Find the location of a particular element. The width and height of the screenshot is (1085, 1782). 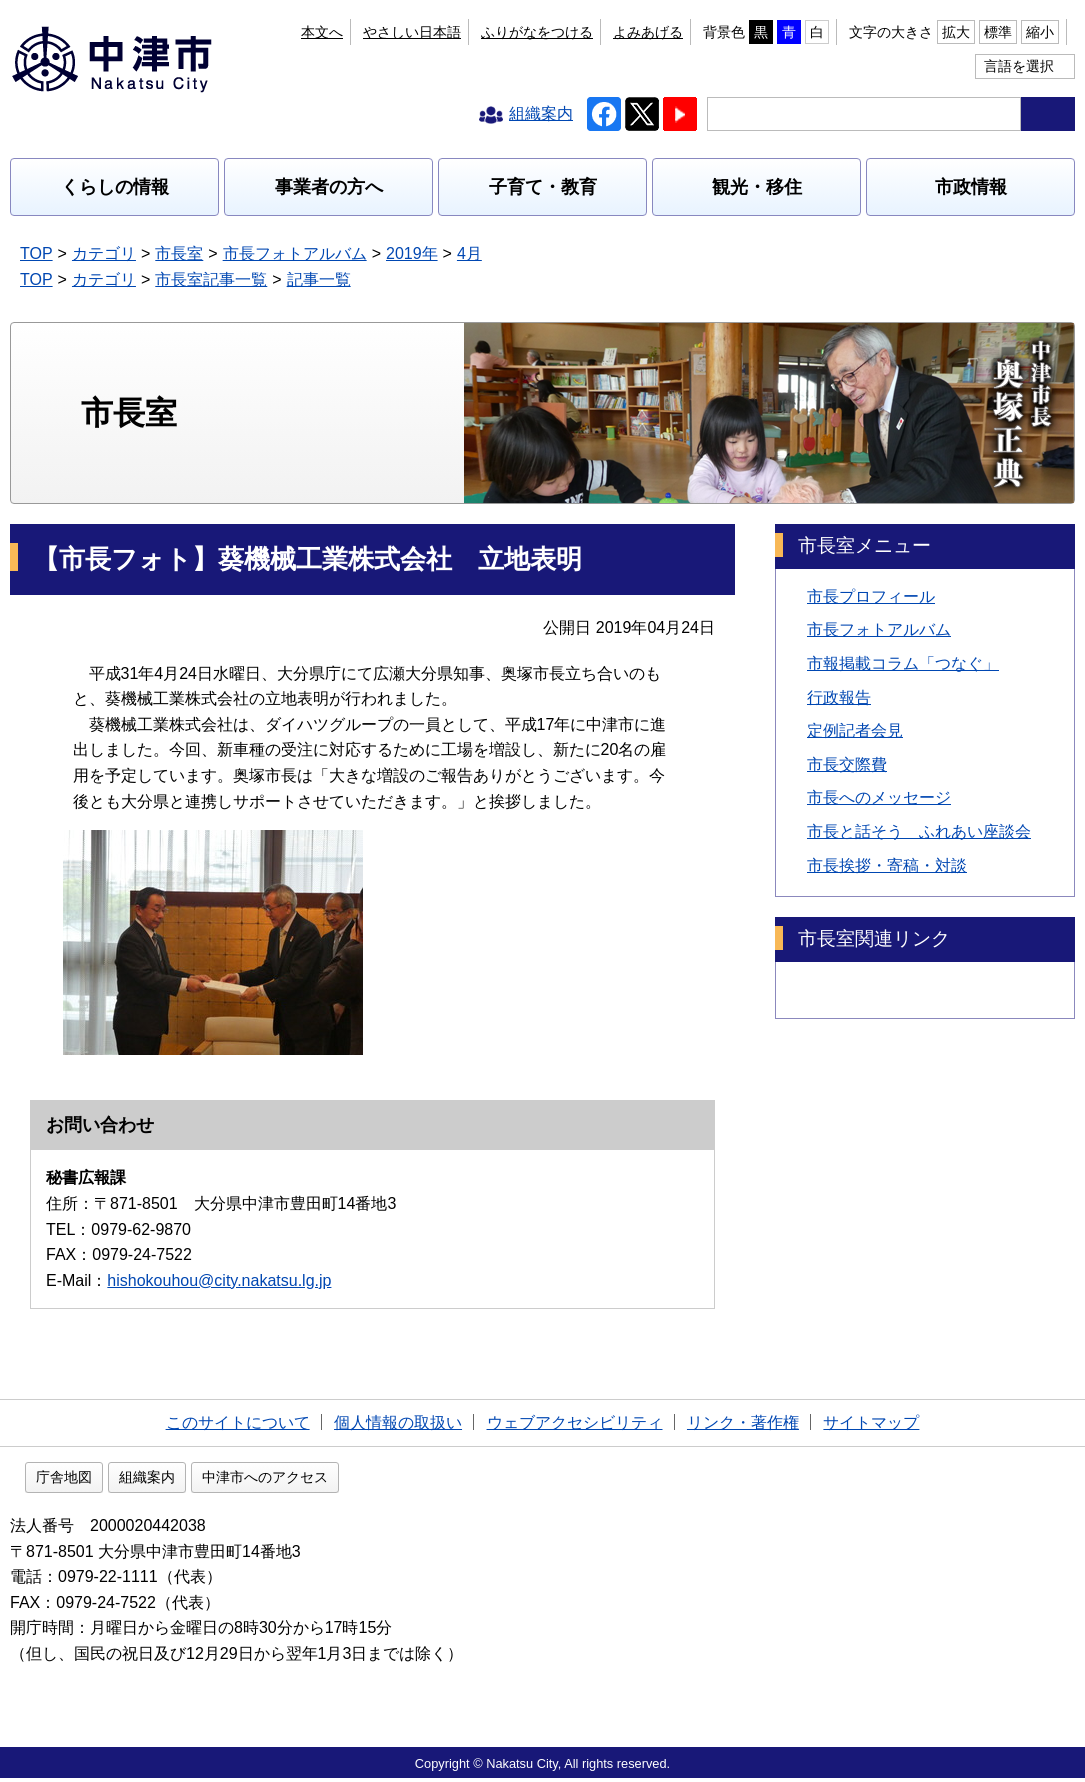

市政情報 is located at coordinates (971, 187).